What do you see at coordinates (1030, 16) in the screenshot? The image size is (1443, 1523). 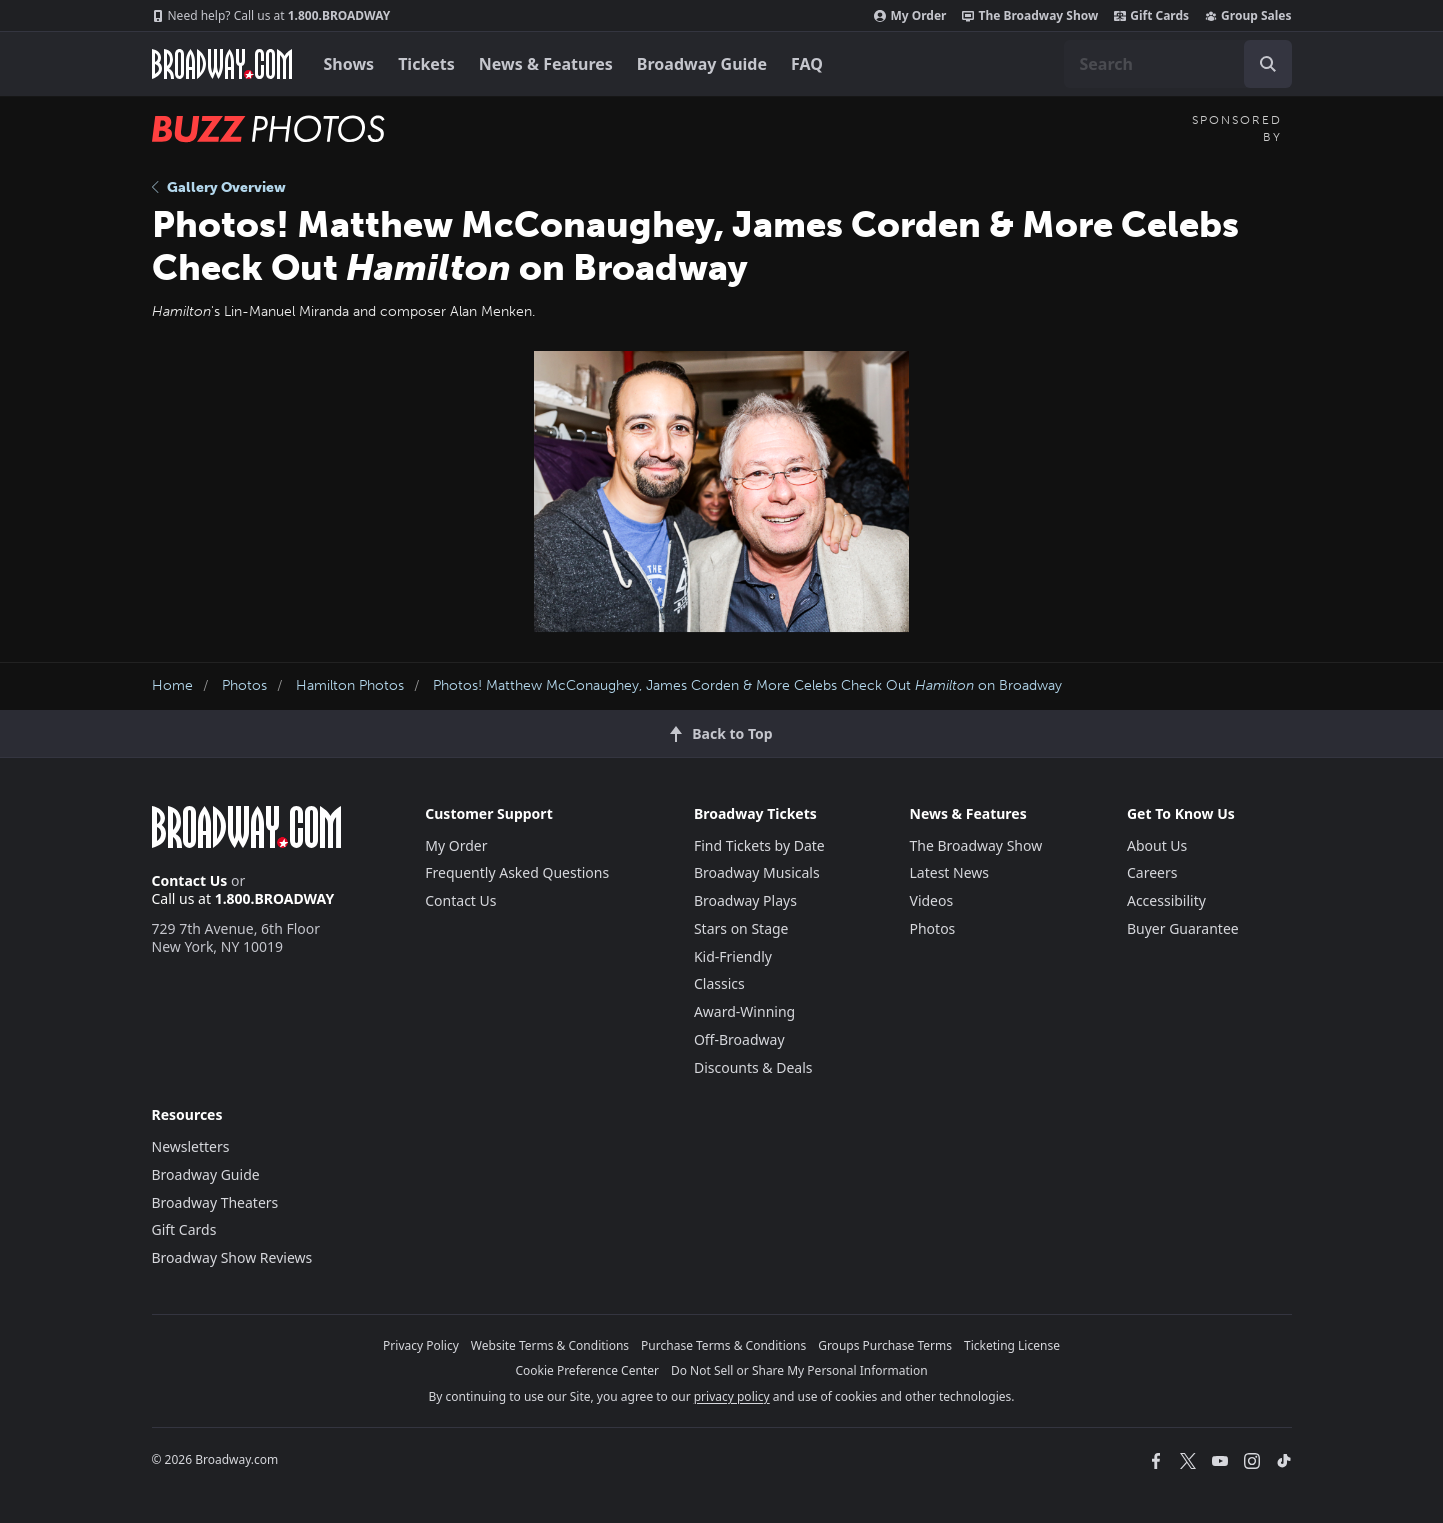 I see `The Broadway Show` at bounding box center [1030, 16].